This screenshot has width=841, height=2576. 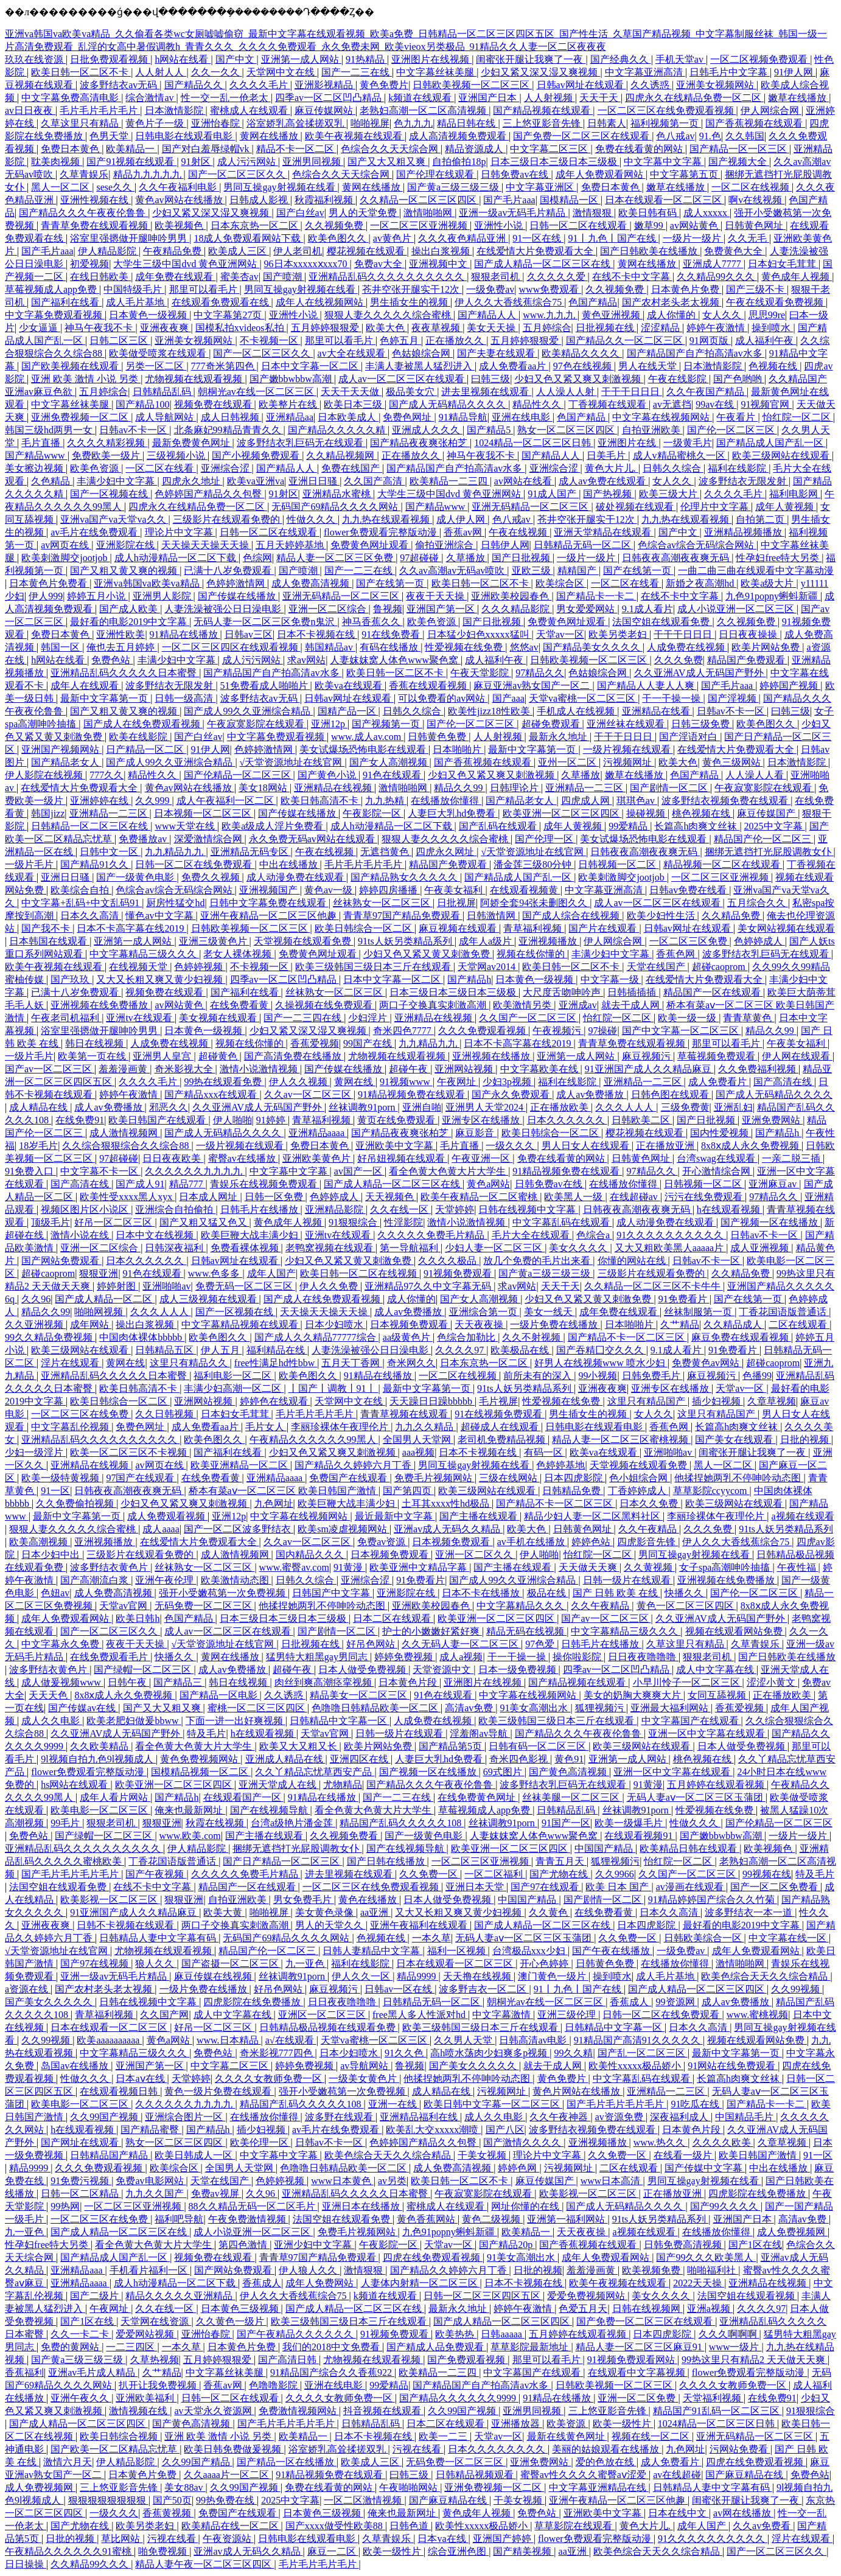 What do you see at coordinates (574, 1478) in the screenshot?
I see `日本四虎影院` at bounding box center [574, 1478].